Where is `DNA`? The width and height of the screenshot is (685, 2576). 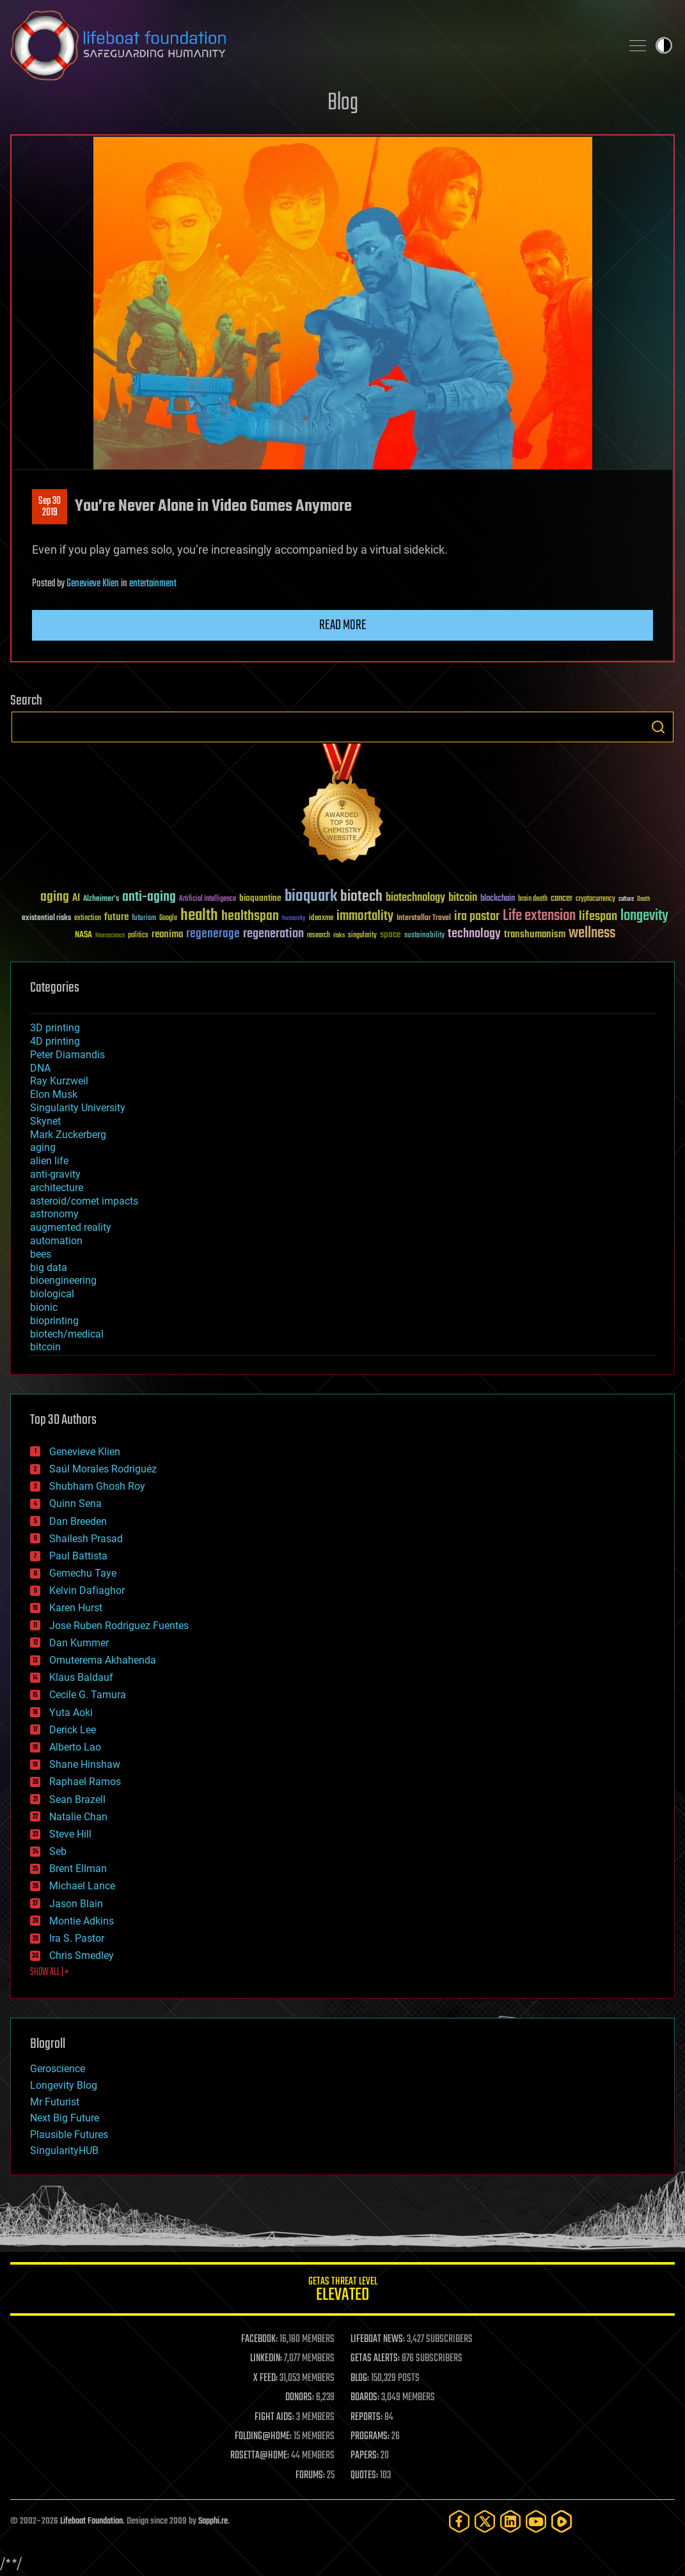 DNA is located at coordinates (40, 1068).